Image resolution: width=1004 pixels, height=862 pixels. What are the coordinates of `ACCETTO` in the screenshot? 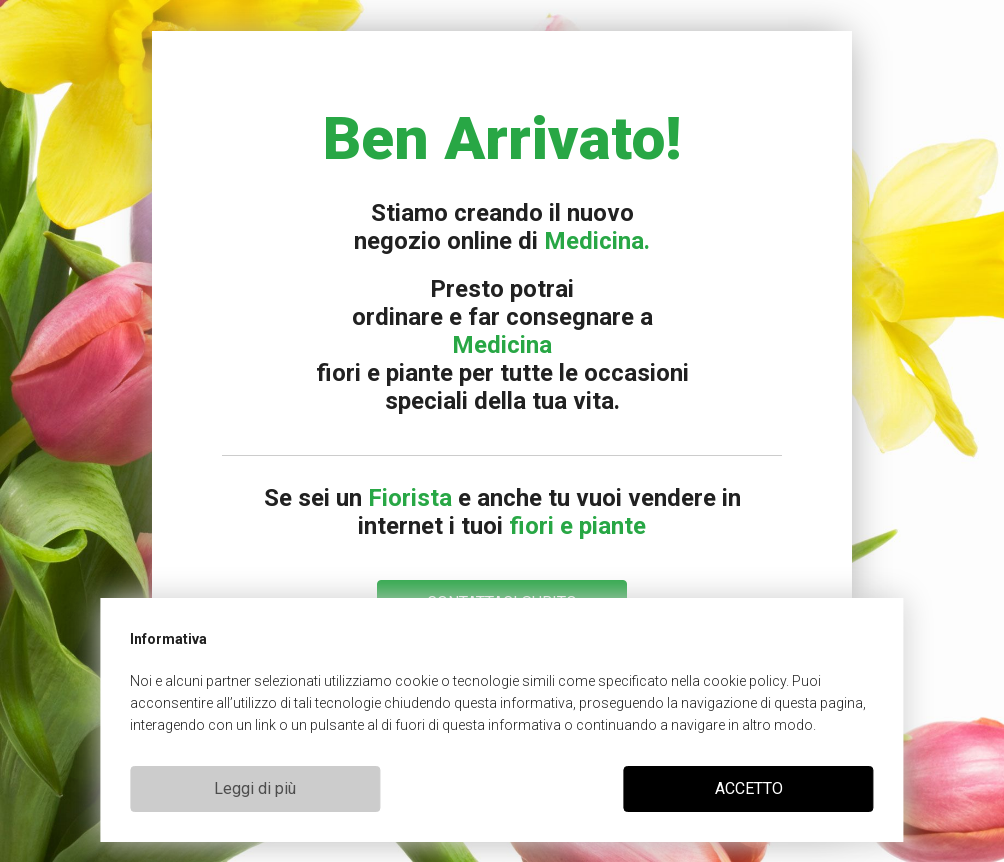 It's located at (749, 788).